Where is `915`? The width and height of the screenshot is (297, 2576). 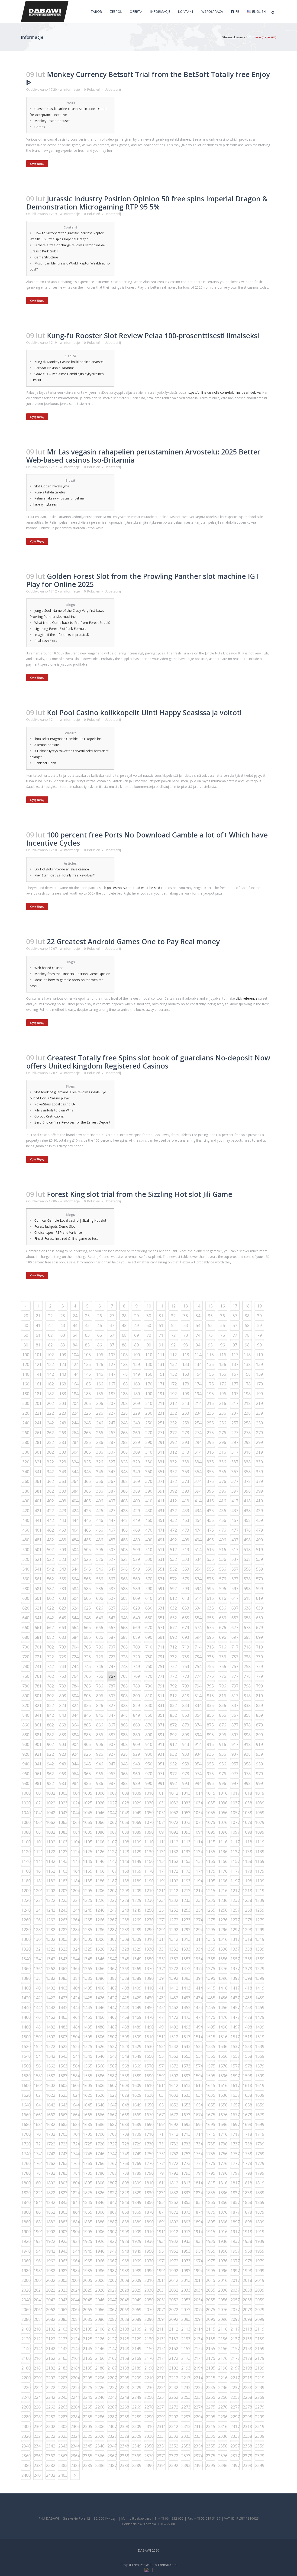 915 is located at coordinates (210, 1744).